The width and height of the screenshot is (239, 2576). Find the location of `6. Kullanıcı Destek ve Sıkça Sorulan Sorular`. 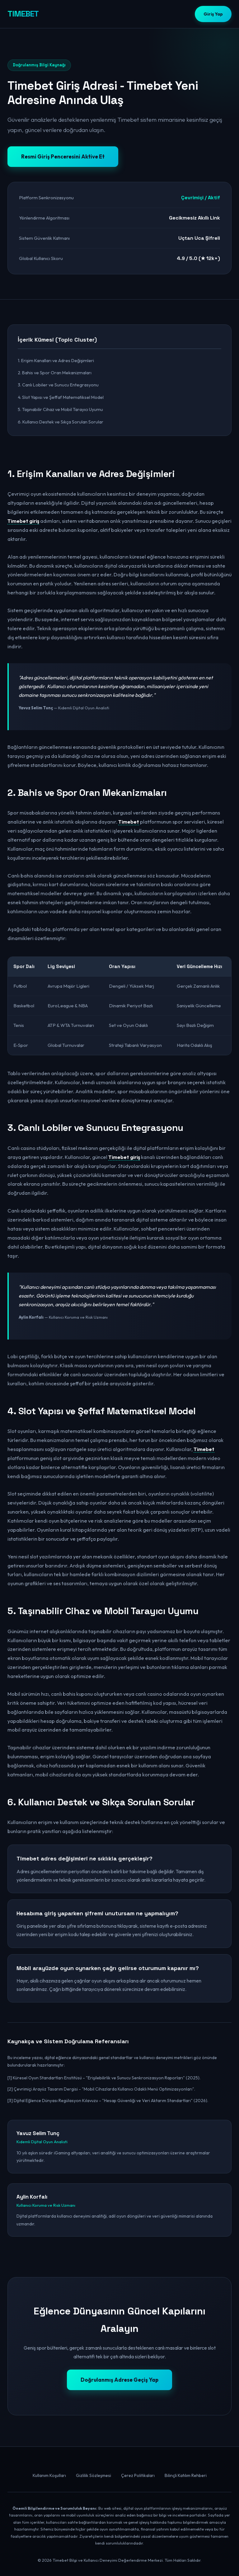

6. Kullanıcı Destek ve Sıkça Sorulan Sorular is located at coordinates (60, 422).